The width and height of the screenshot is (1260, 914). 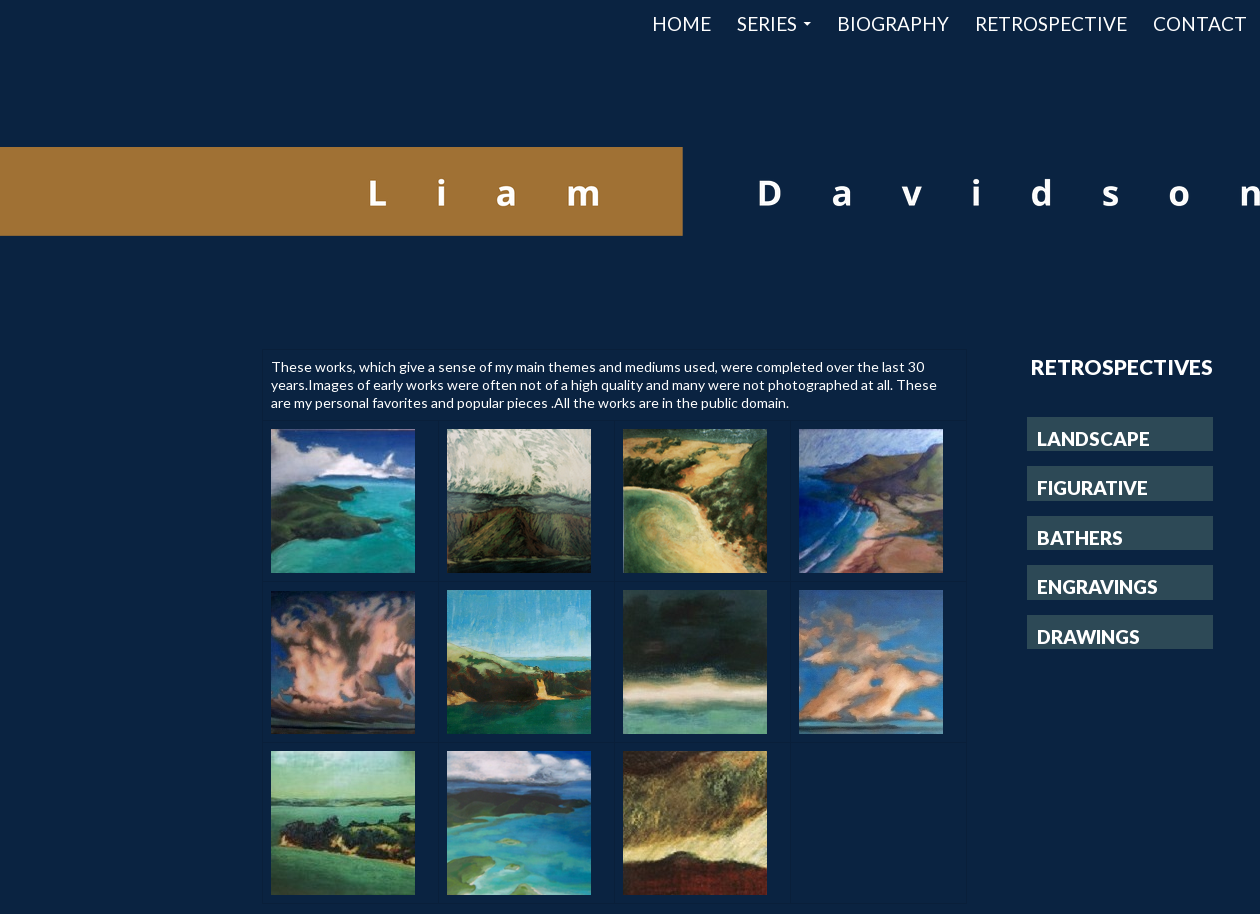 What do you see at coordinates (1097, 586) in the screenshot?
I see `Engravings` at bounding box center [1097, 586].